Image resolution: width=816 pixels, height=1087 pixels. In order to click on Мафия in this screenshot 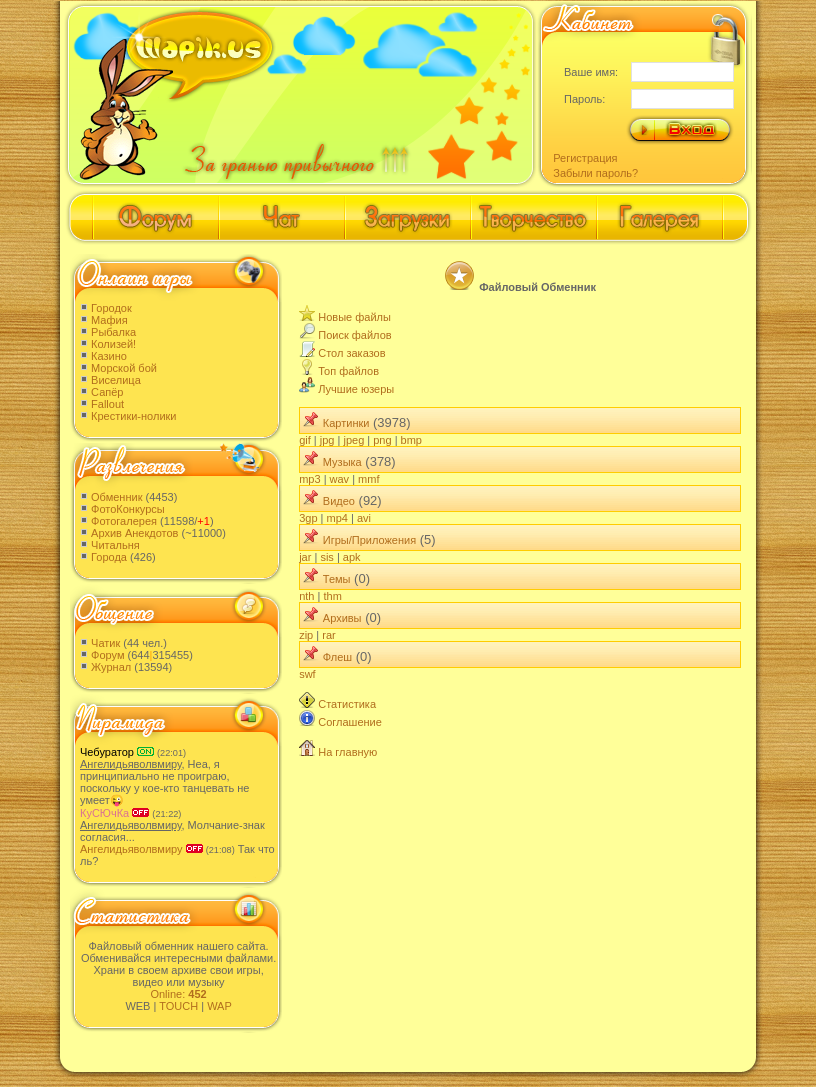, I will do `click(109, 320)`.